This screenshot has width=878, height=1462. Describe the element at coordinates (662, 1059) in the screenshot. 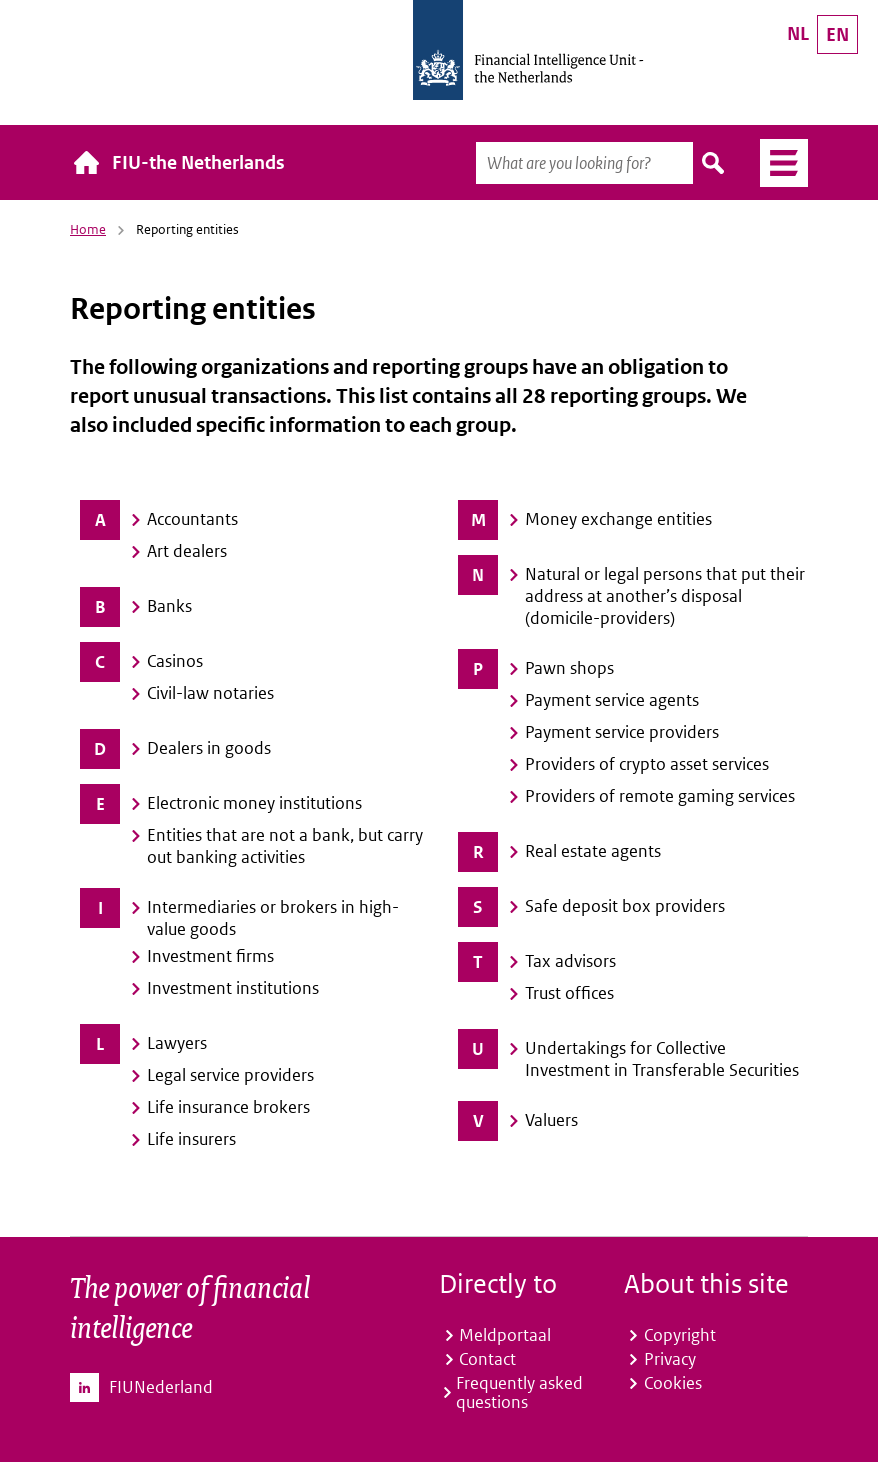

I see `Undertakings for Collective Investment in Transferable Securities` at that location.